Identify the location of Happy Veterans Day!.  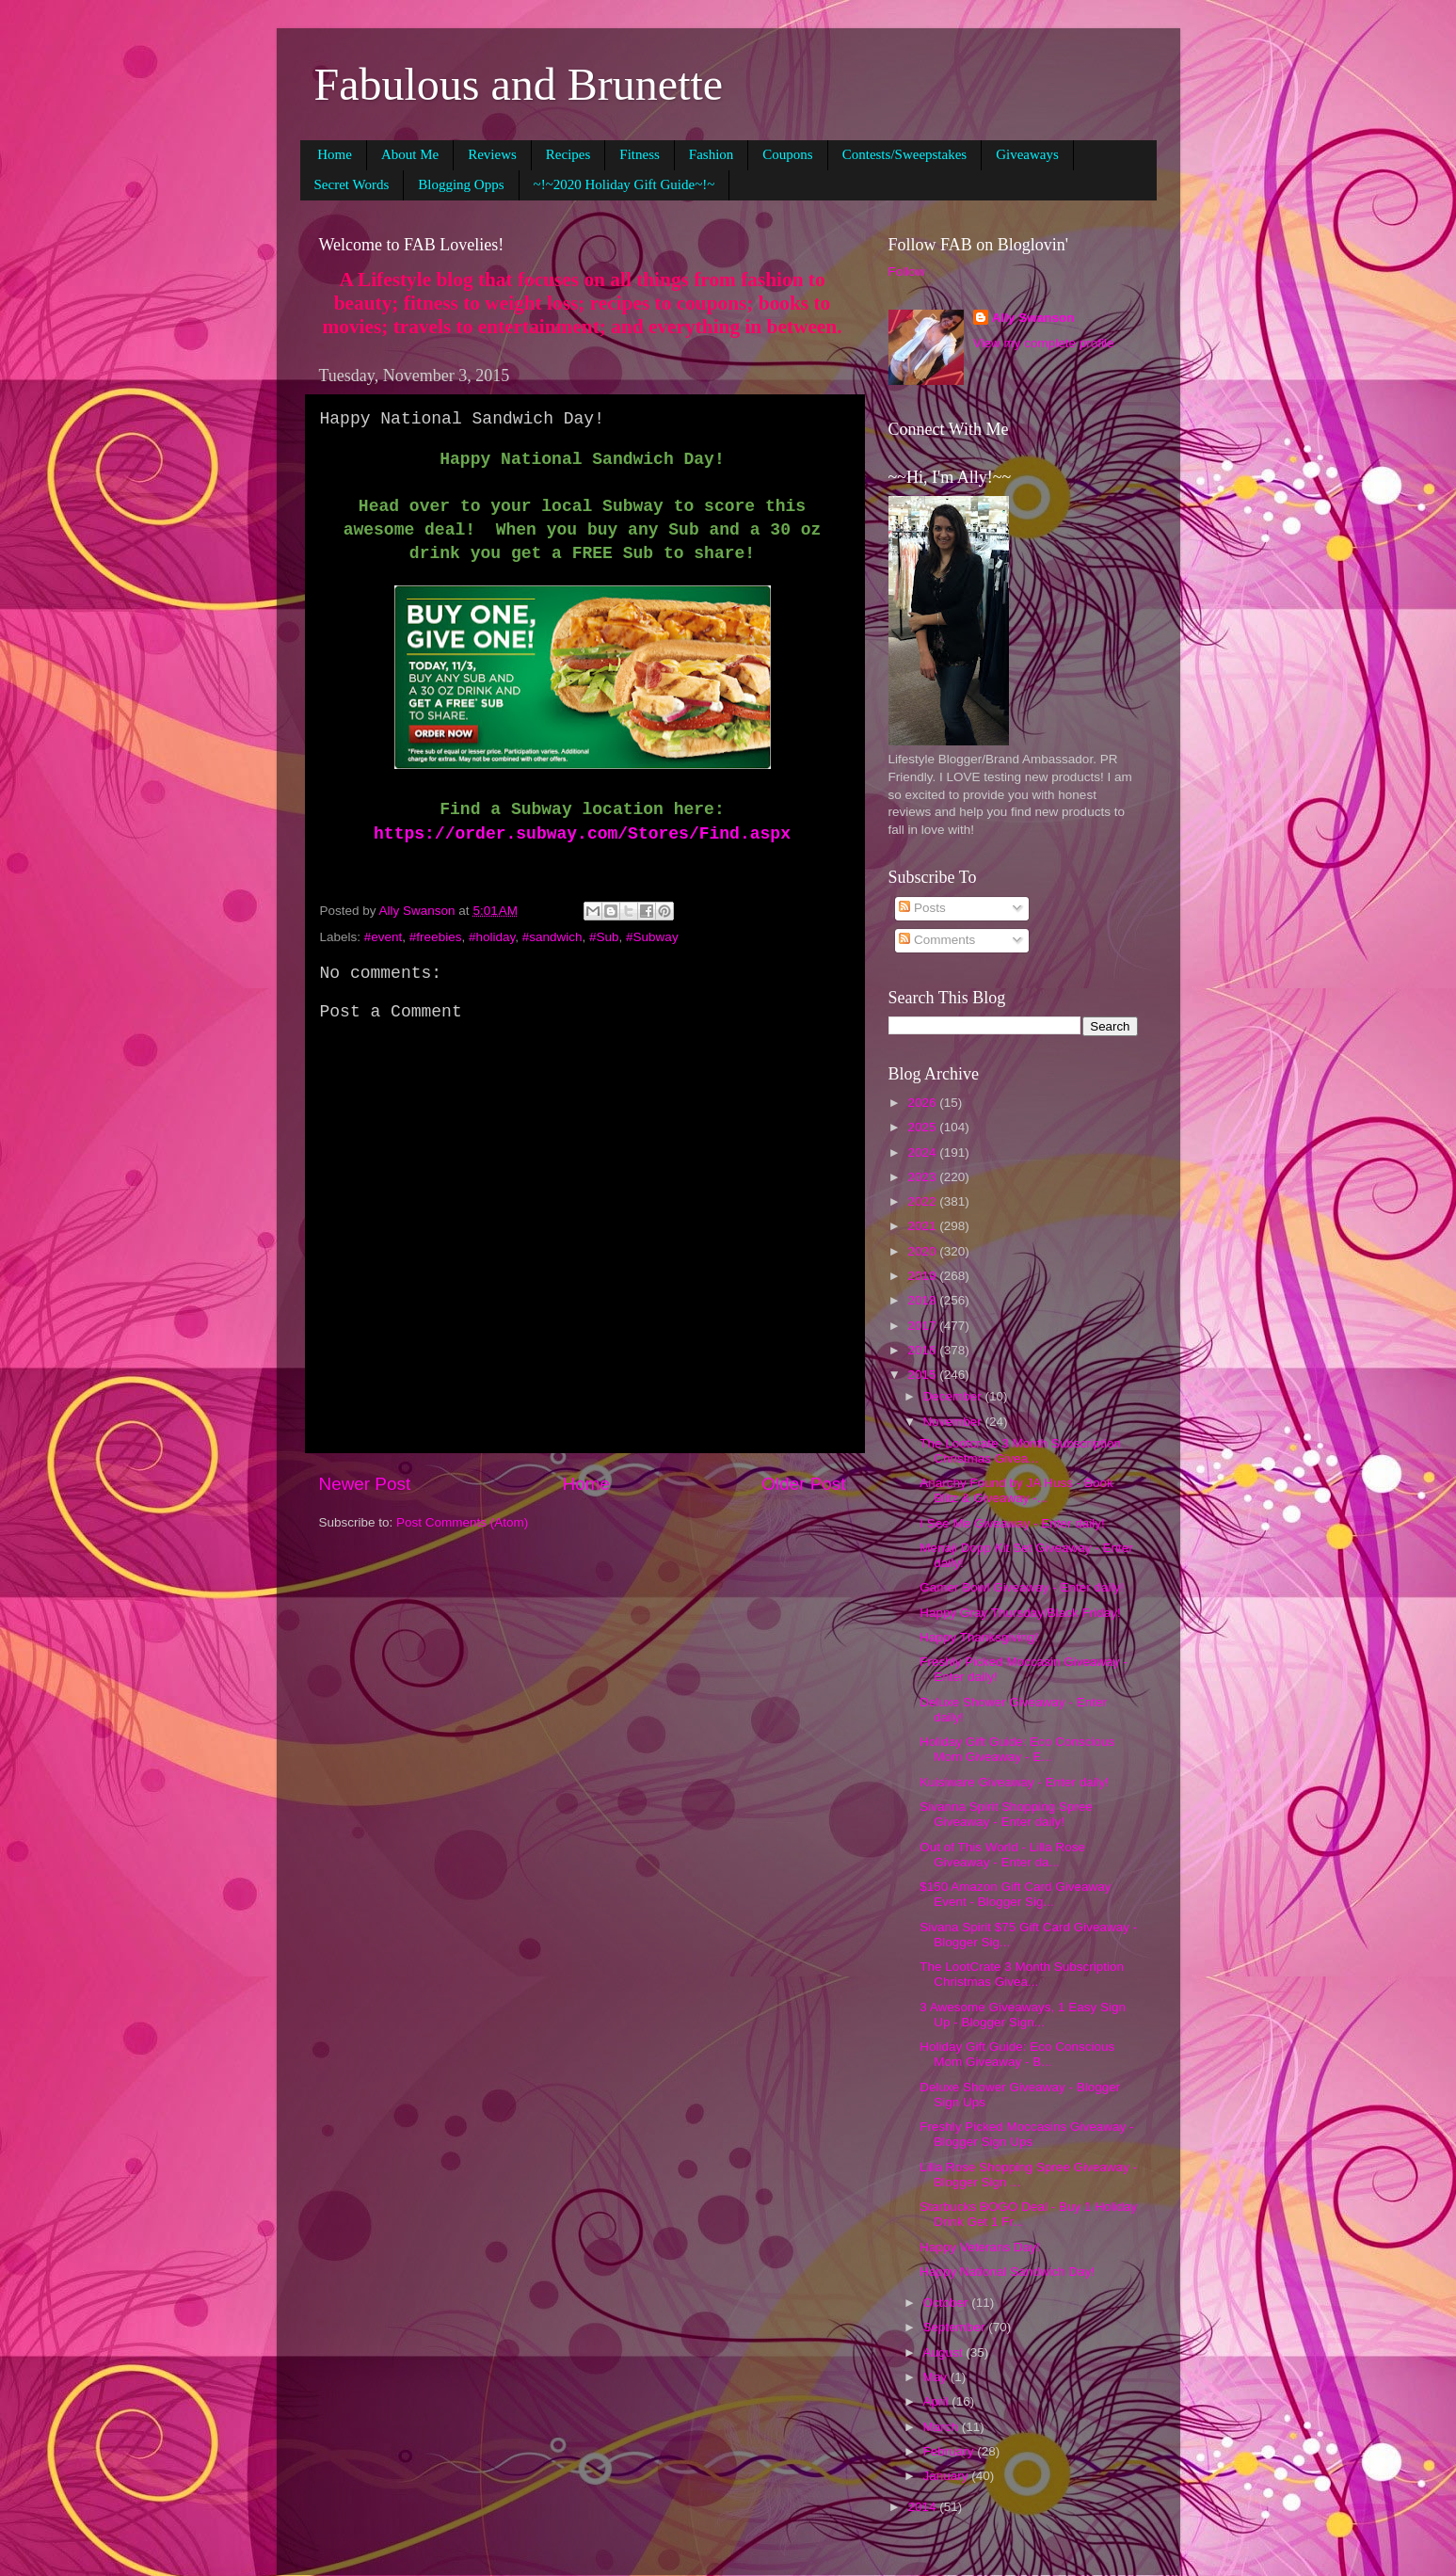
(980, 2247).